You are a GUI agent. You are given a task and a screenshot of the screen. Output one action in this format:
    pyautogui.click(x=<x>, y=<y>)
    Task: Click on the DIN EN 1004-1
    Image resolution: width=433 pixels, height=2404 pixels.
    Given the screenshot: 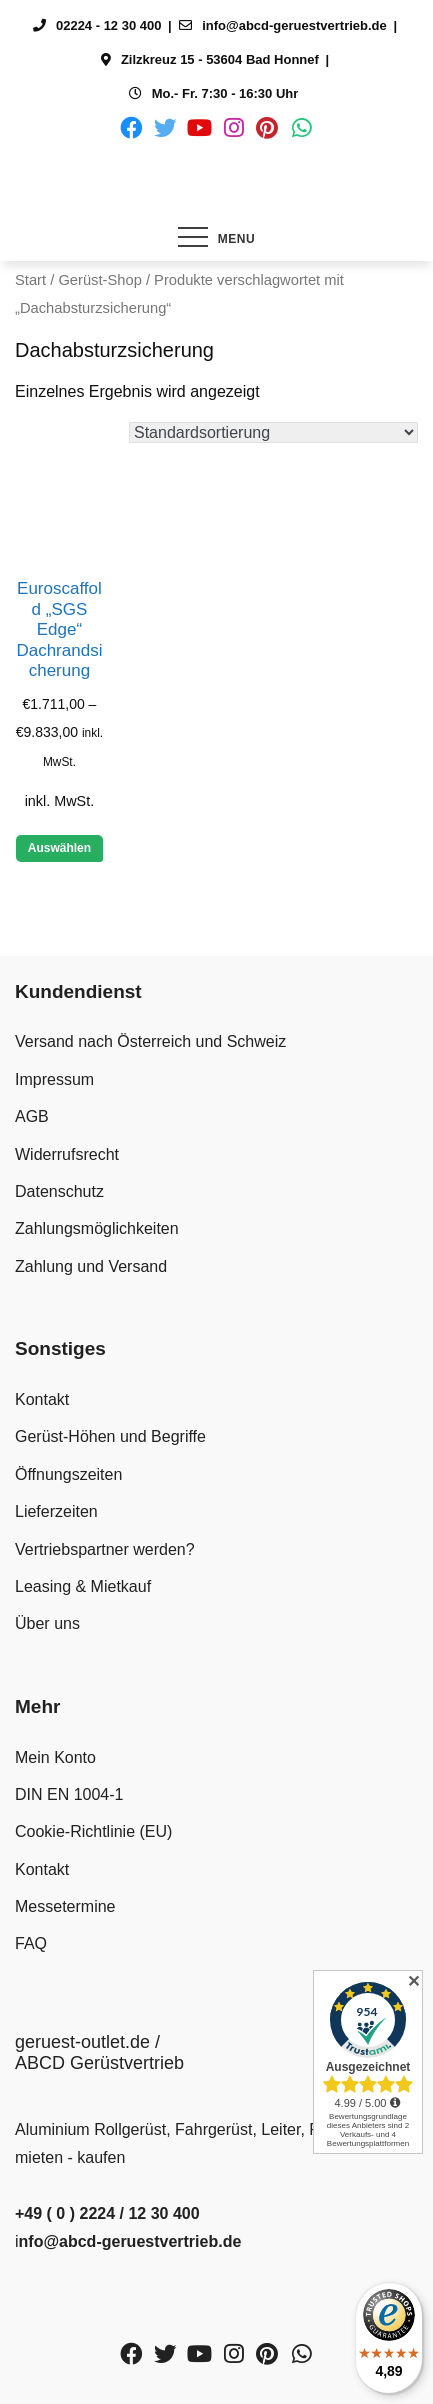 What is the action you would take?
    pyautogui.click(x=69, y=1794)
    